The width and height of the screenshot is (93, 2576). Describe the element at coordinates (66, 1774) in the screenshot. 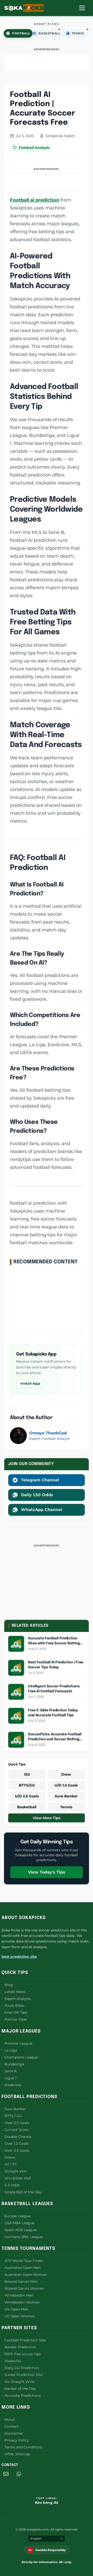

I see `Draw` at that location.